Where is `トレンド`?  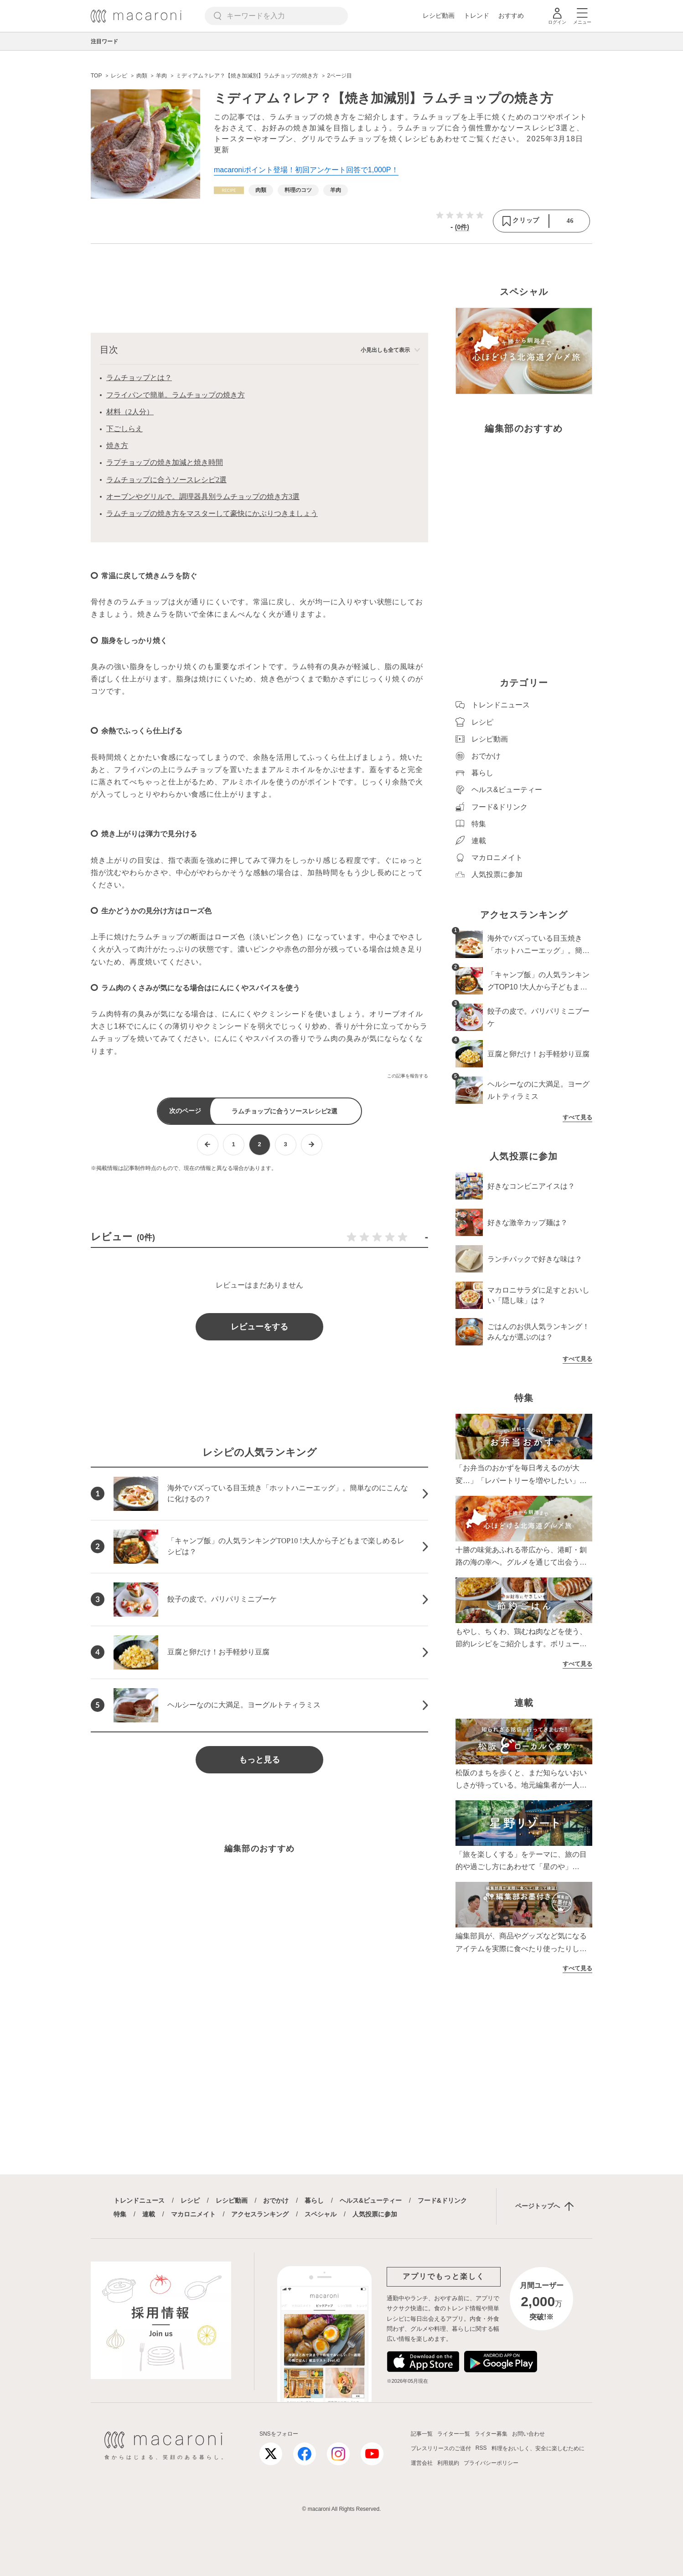 トレンド is located at coordinates (476, 15).